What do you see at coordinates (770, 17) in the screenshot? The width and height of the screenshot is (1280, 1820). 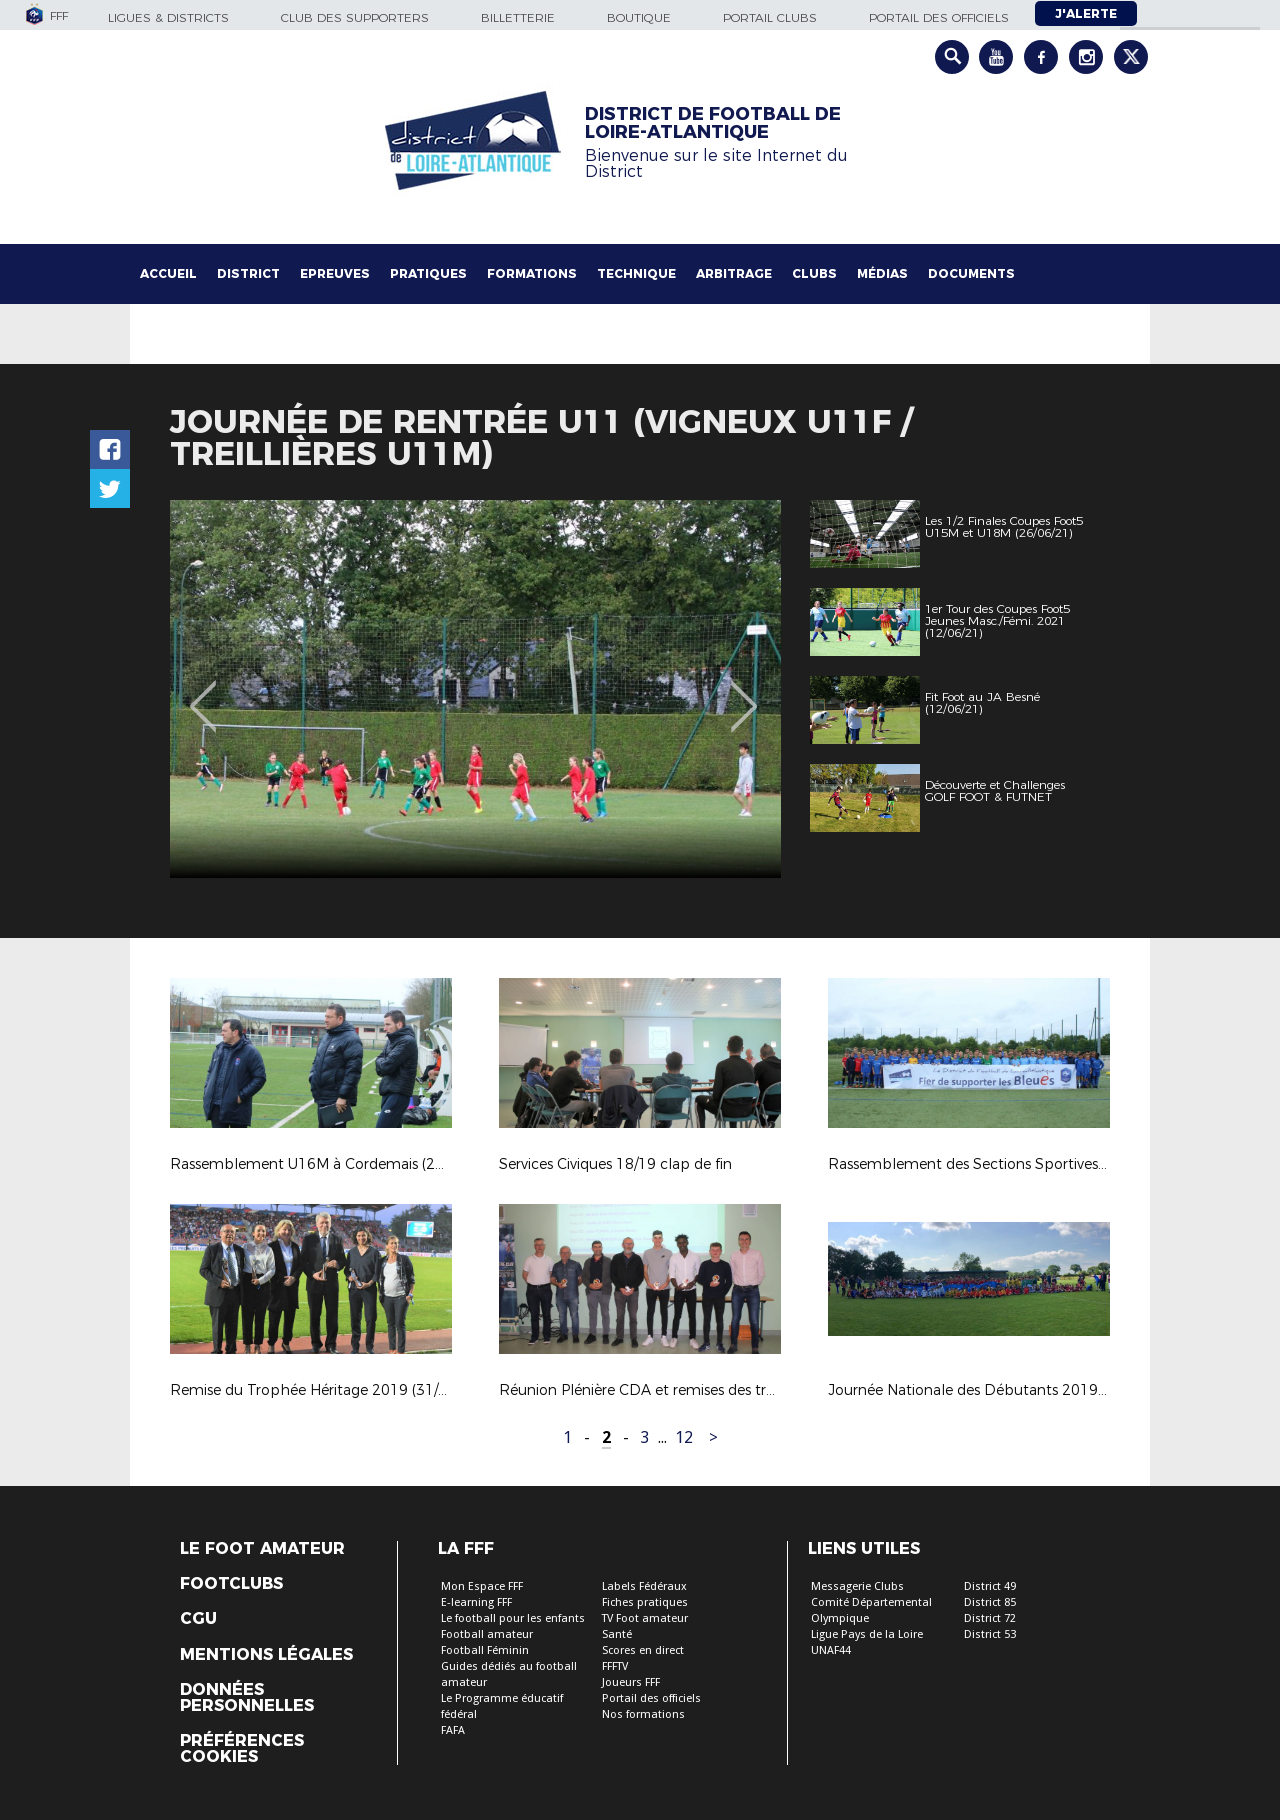 I see `Portail Clubs` at bounding box center [770, 17].